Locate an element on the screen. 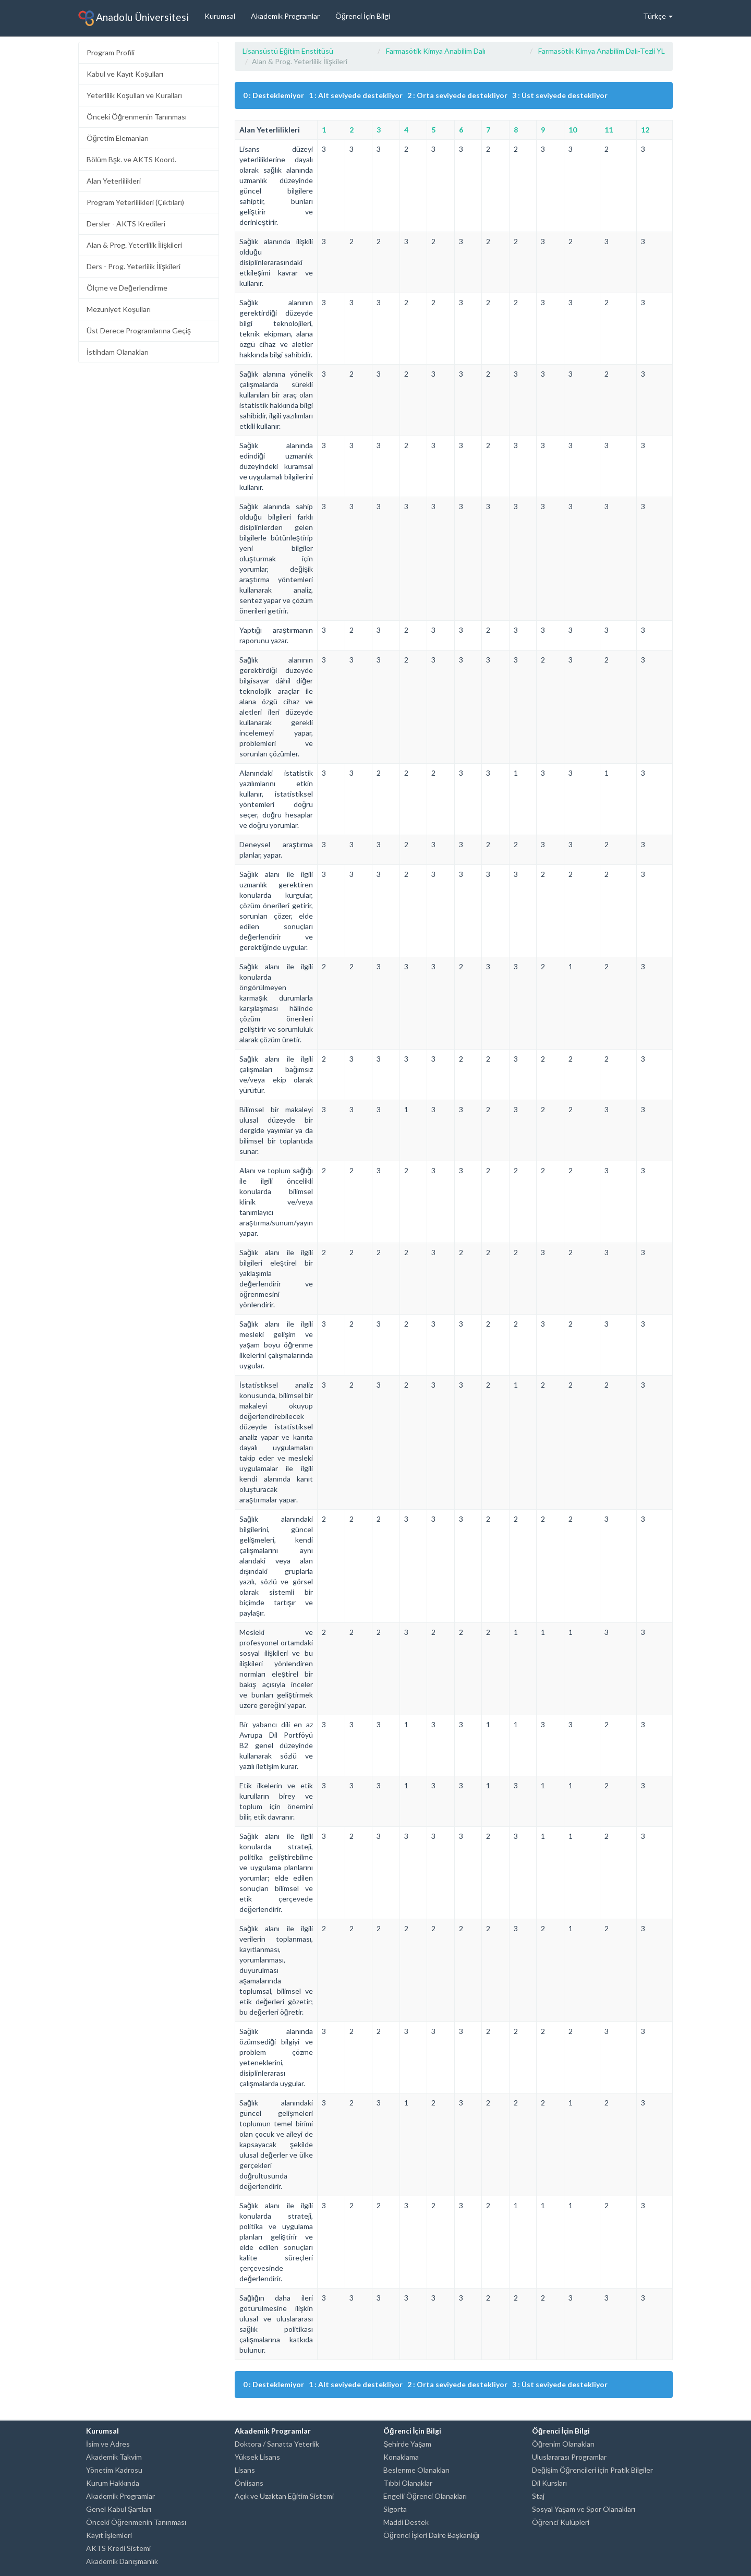 The height and width of the screenshot is (2576, 751). Öğrenci İşleri Daire Başkanlığı is located at coordinates (431, 2535).